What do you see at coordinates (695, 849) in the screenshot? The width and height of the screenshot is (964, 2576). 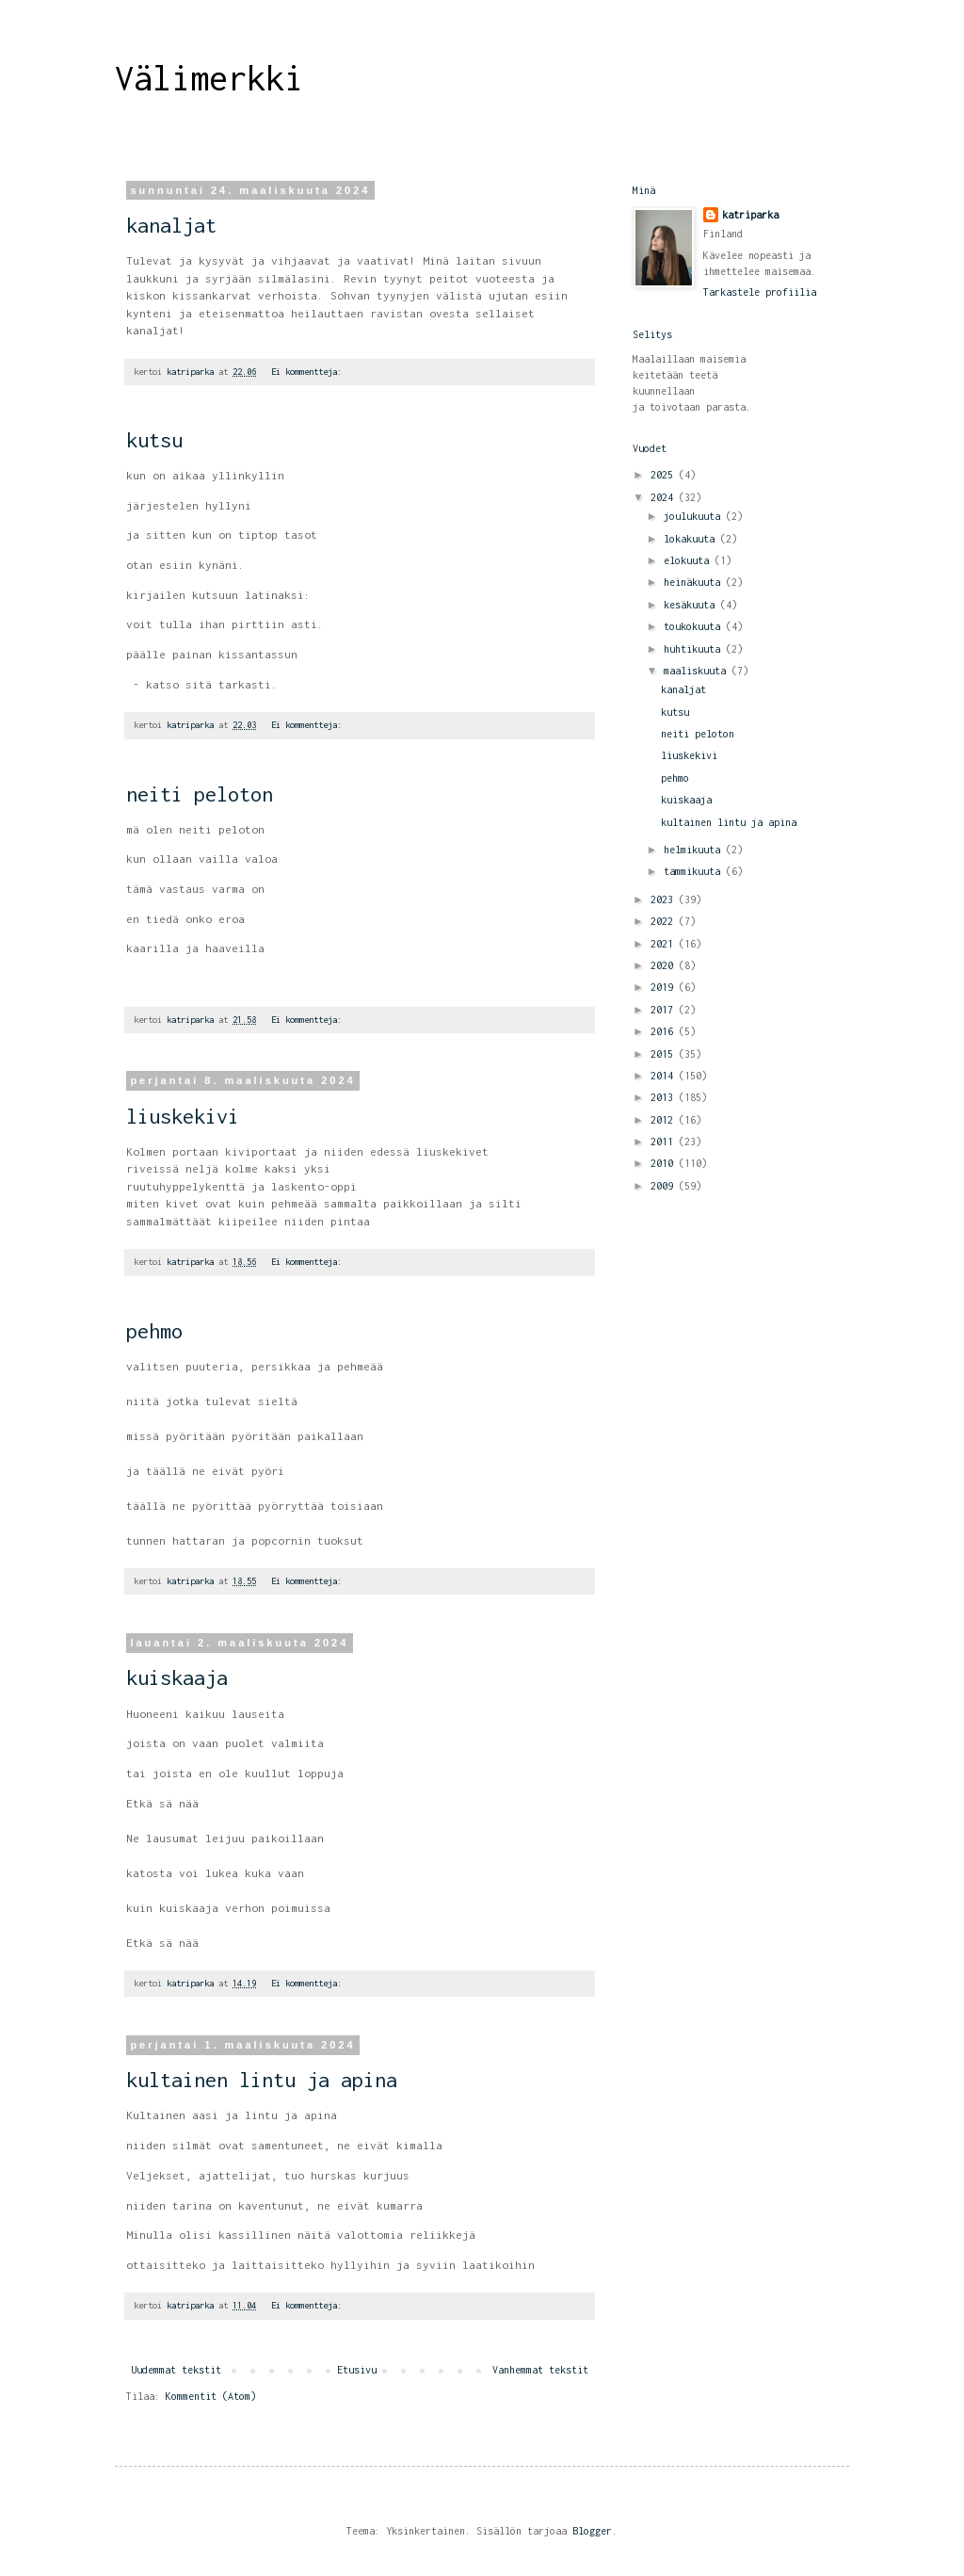 I see `helmikuuta` at bounding box center [695, 849].